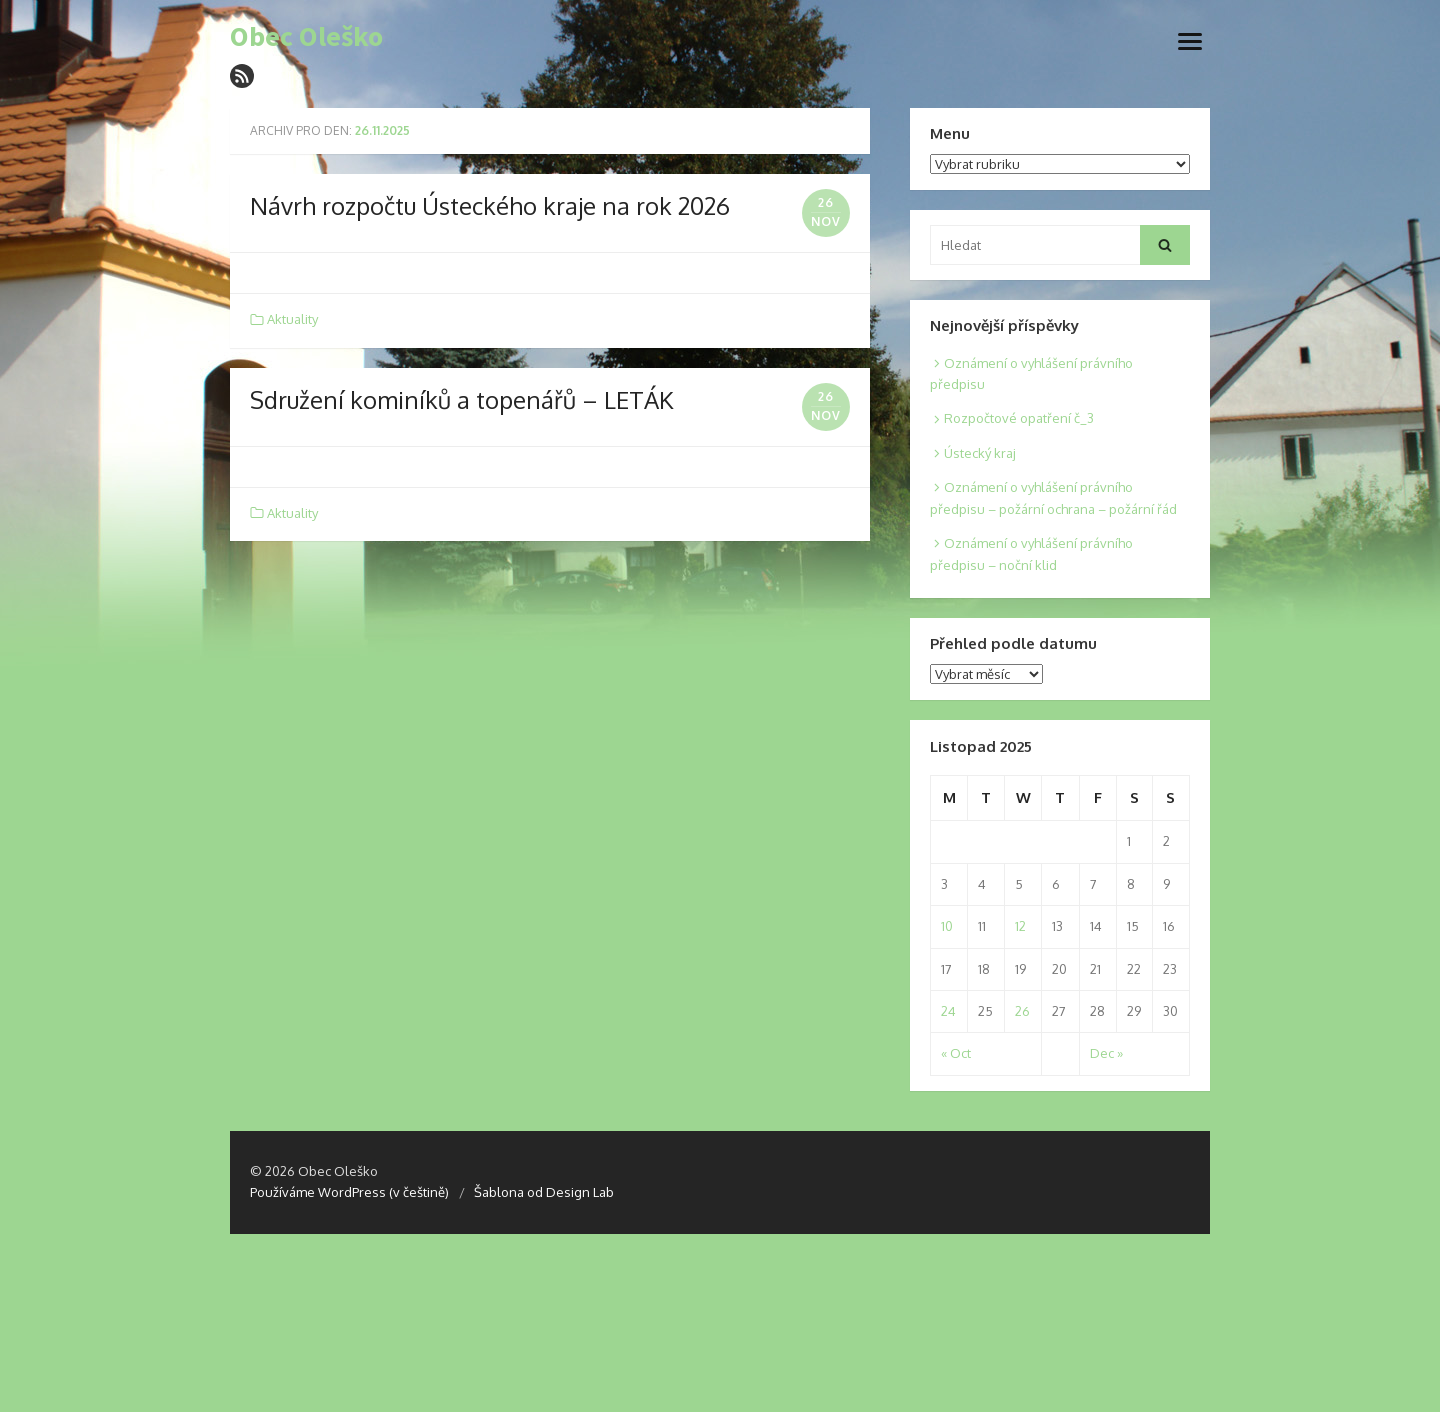 The image size is (1440, 1412). What do you see at coordinates (490, 205) in the screenshot?
I see `Návrh rozpočtu Ústeckého kraje na rok 2026` at bounding box center [490, 205].